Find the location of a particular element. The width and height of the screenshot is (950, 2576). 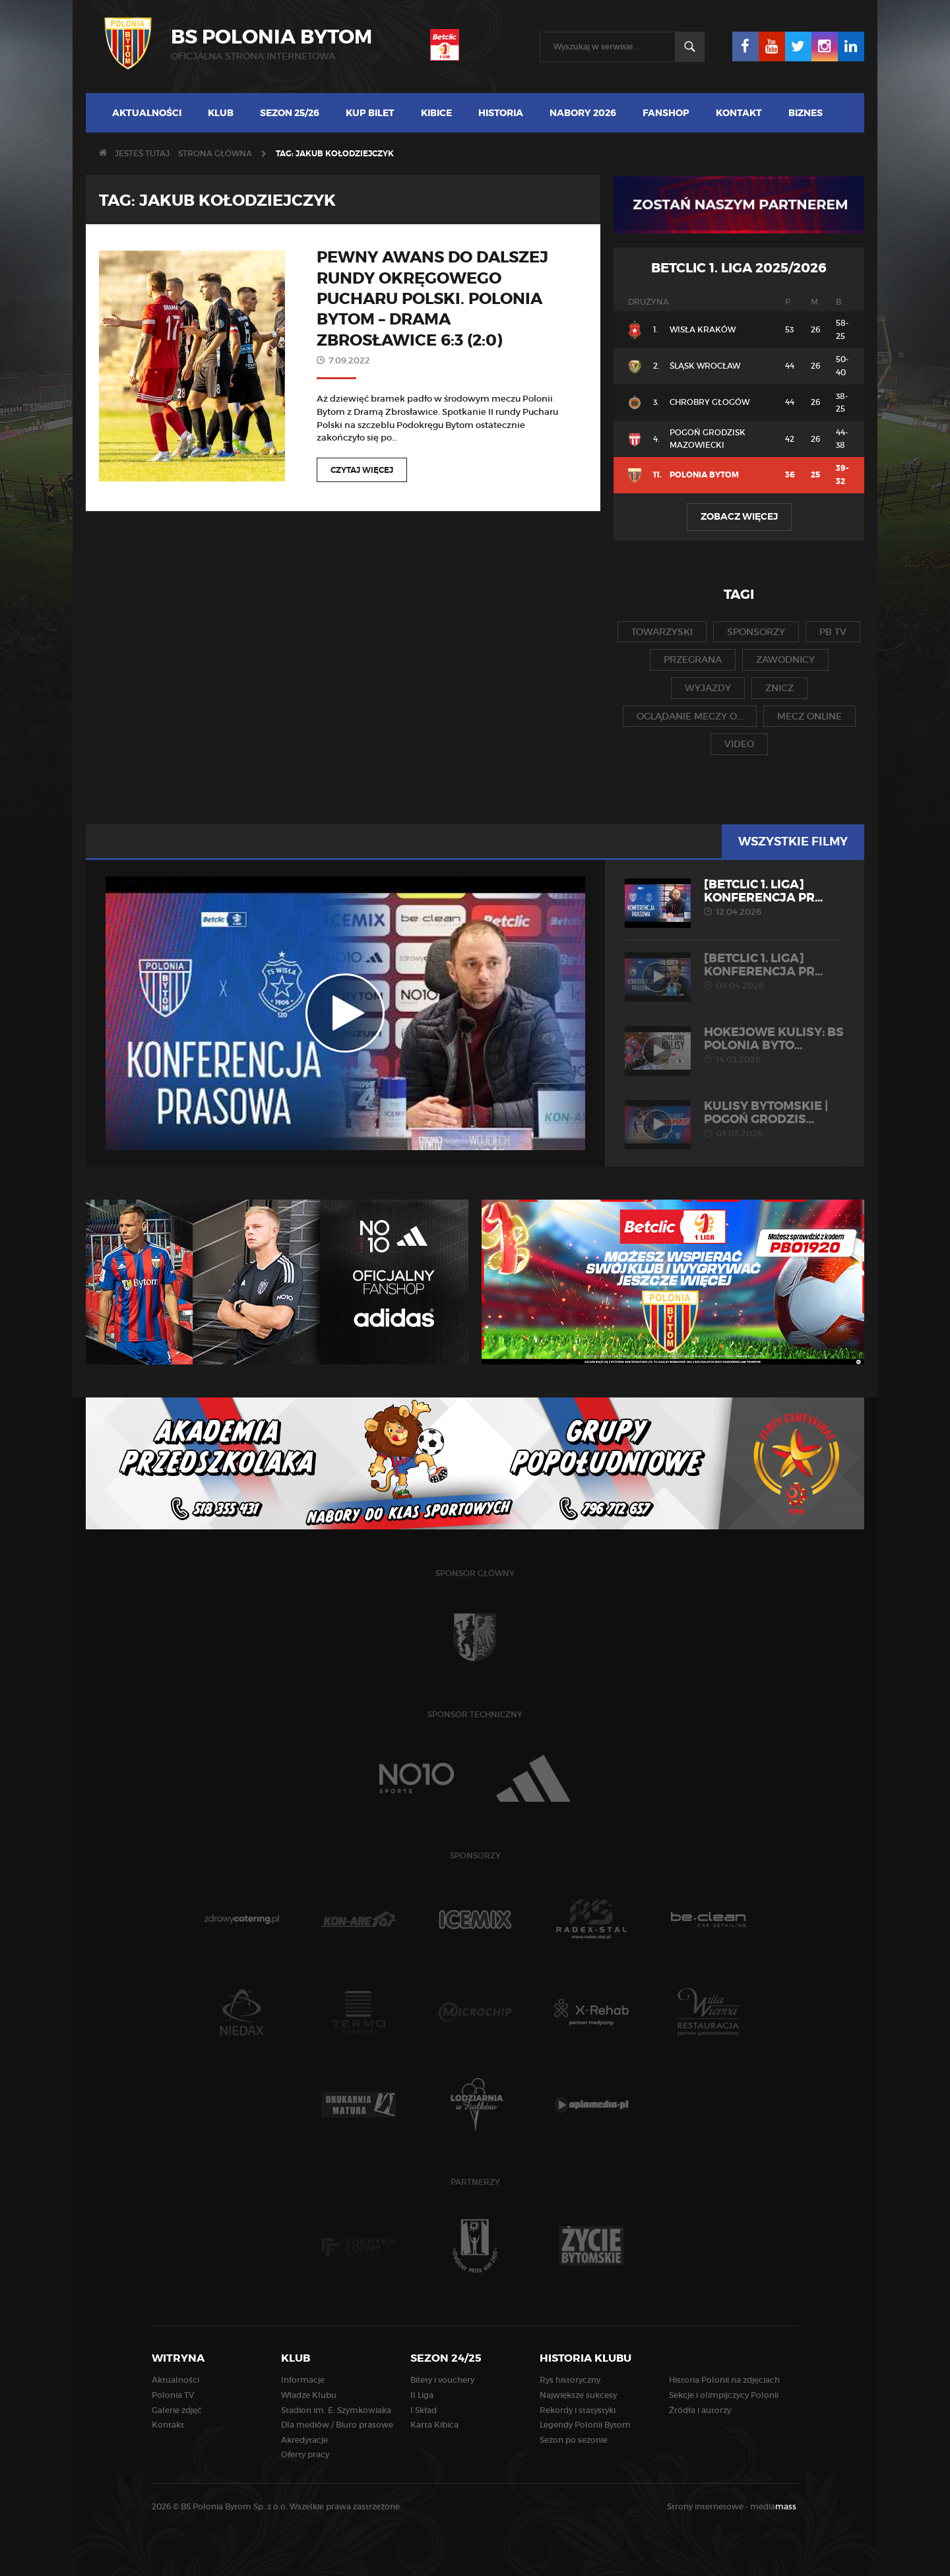

mecz online is located at coordinates (809, 716).